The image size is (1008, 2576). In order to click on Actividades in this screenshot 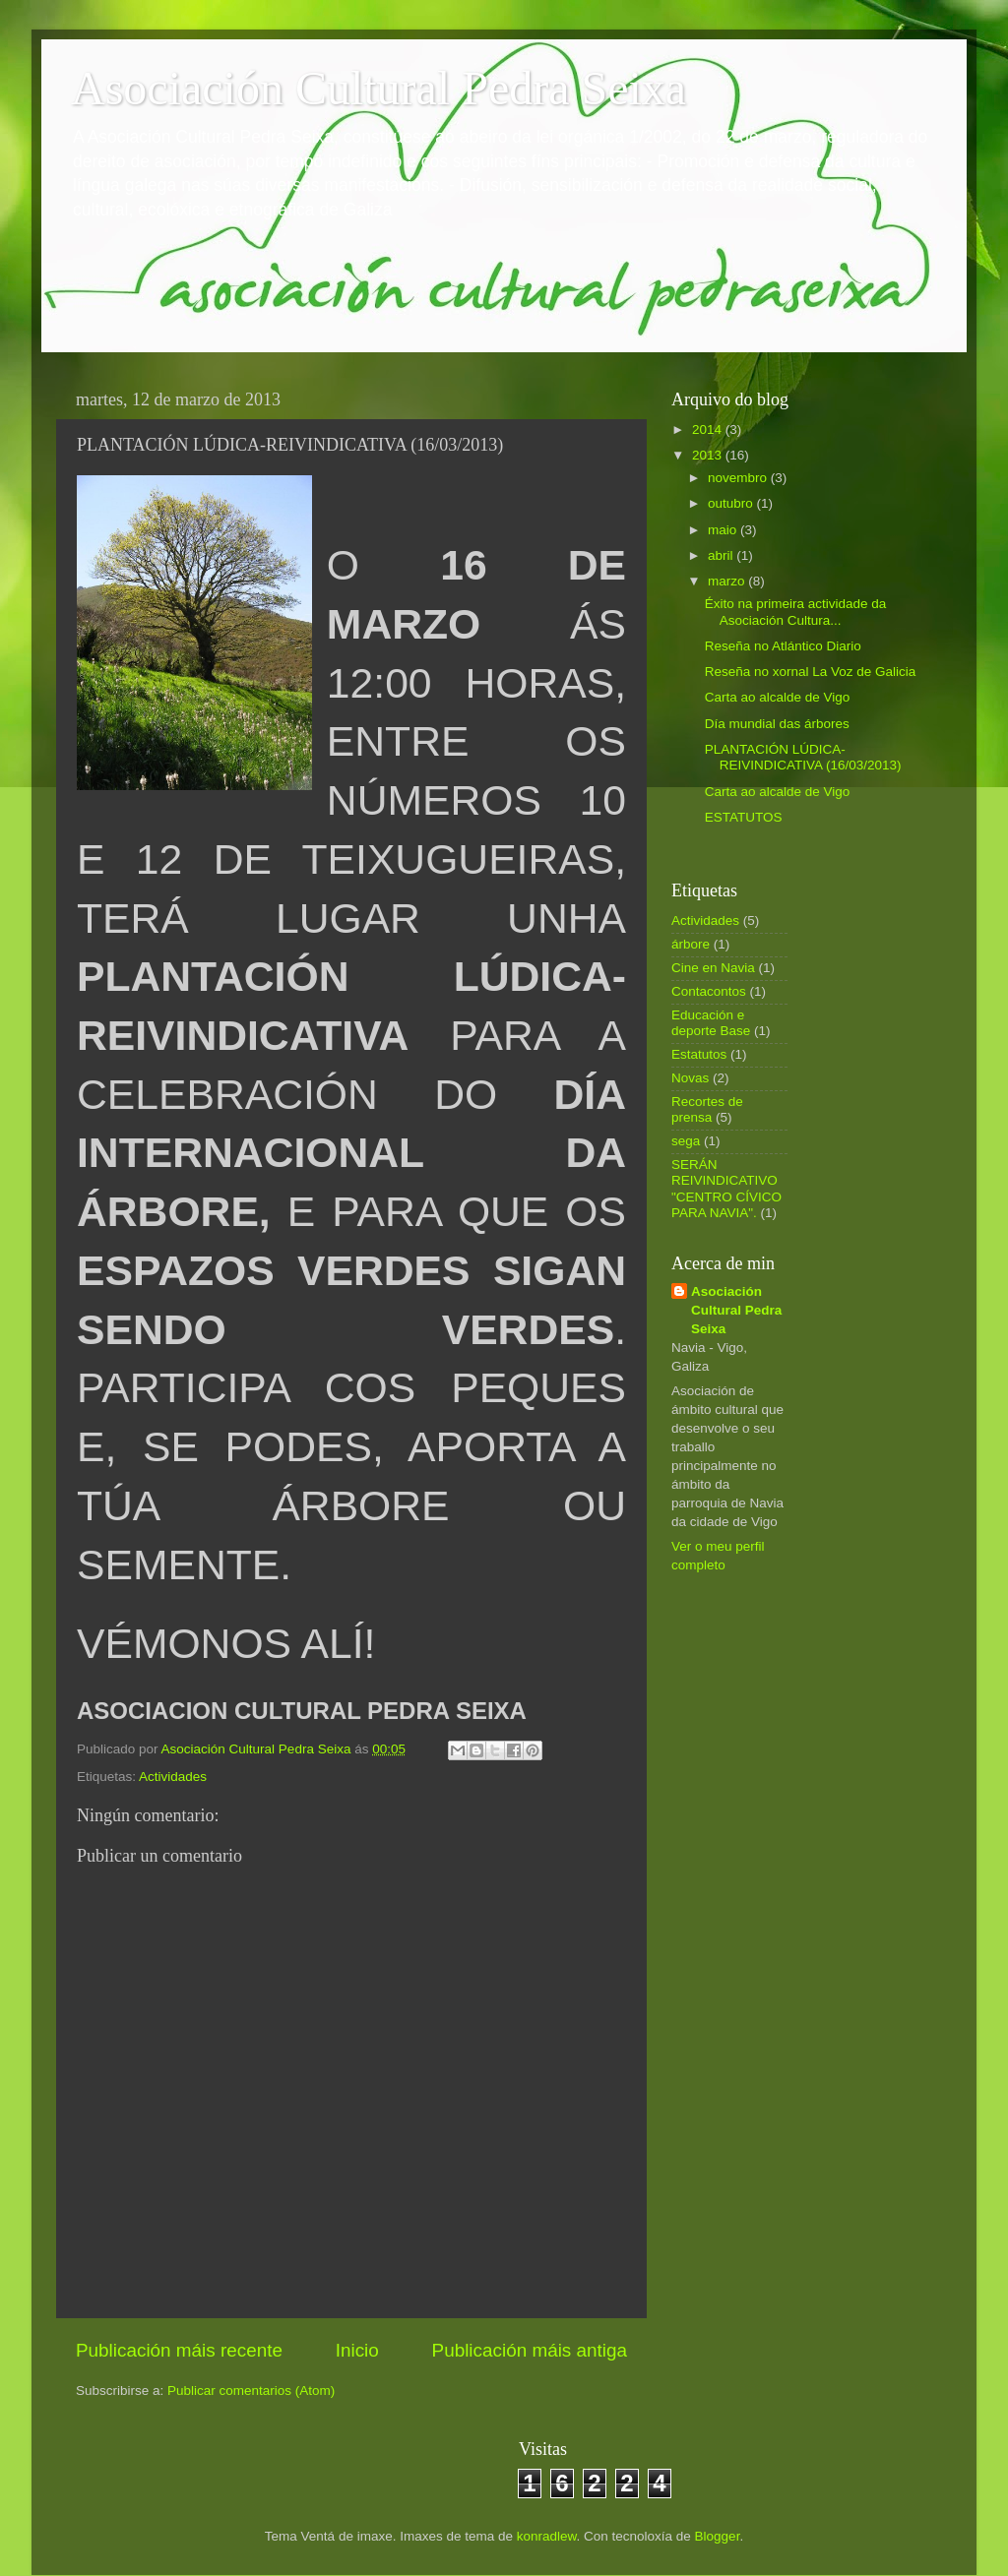, I will do `click(173, 1776)`.